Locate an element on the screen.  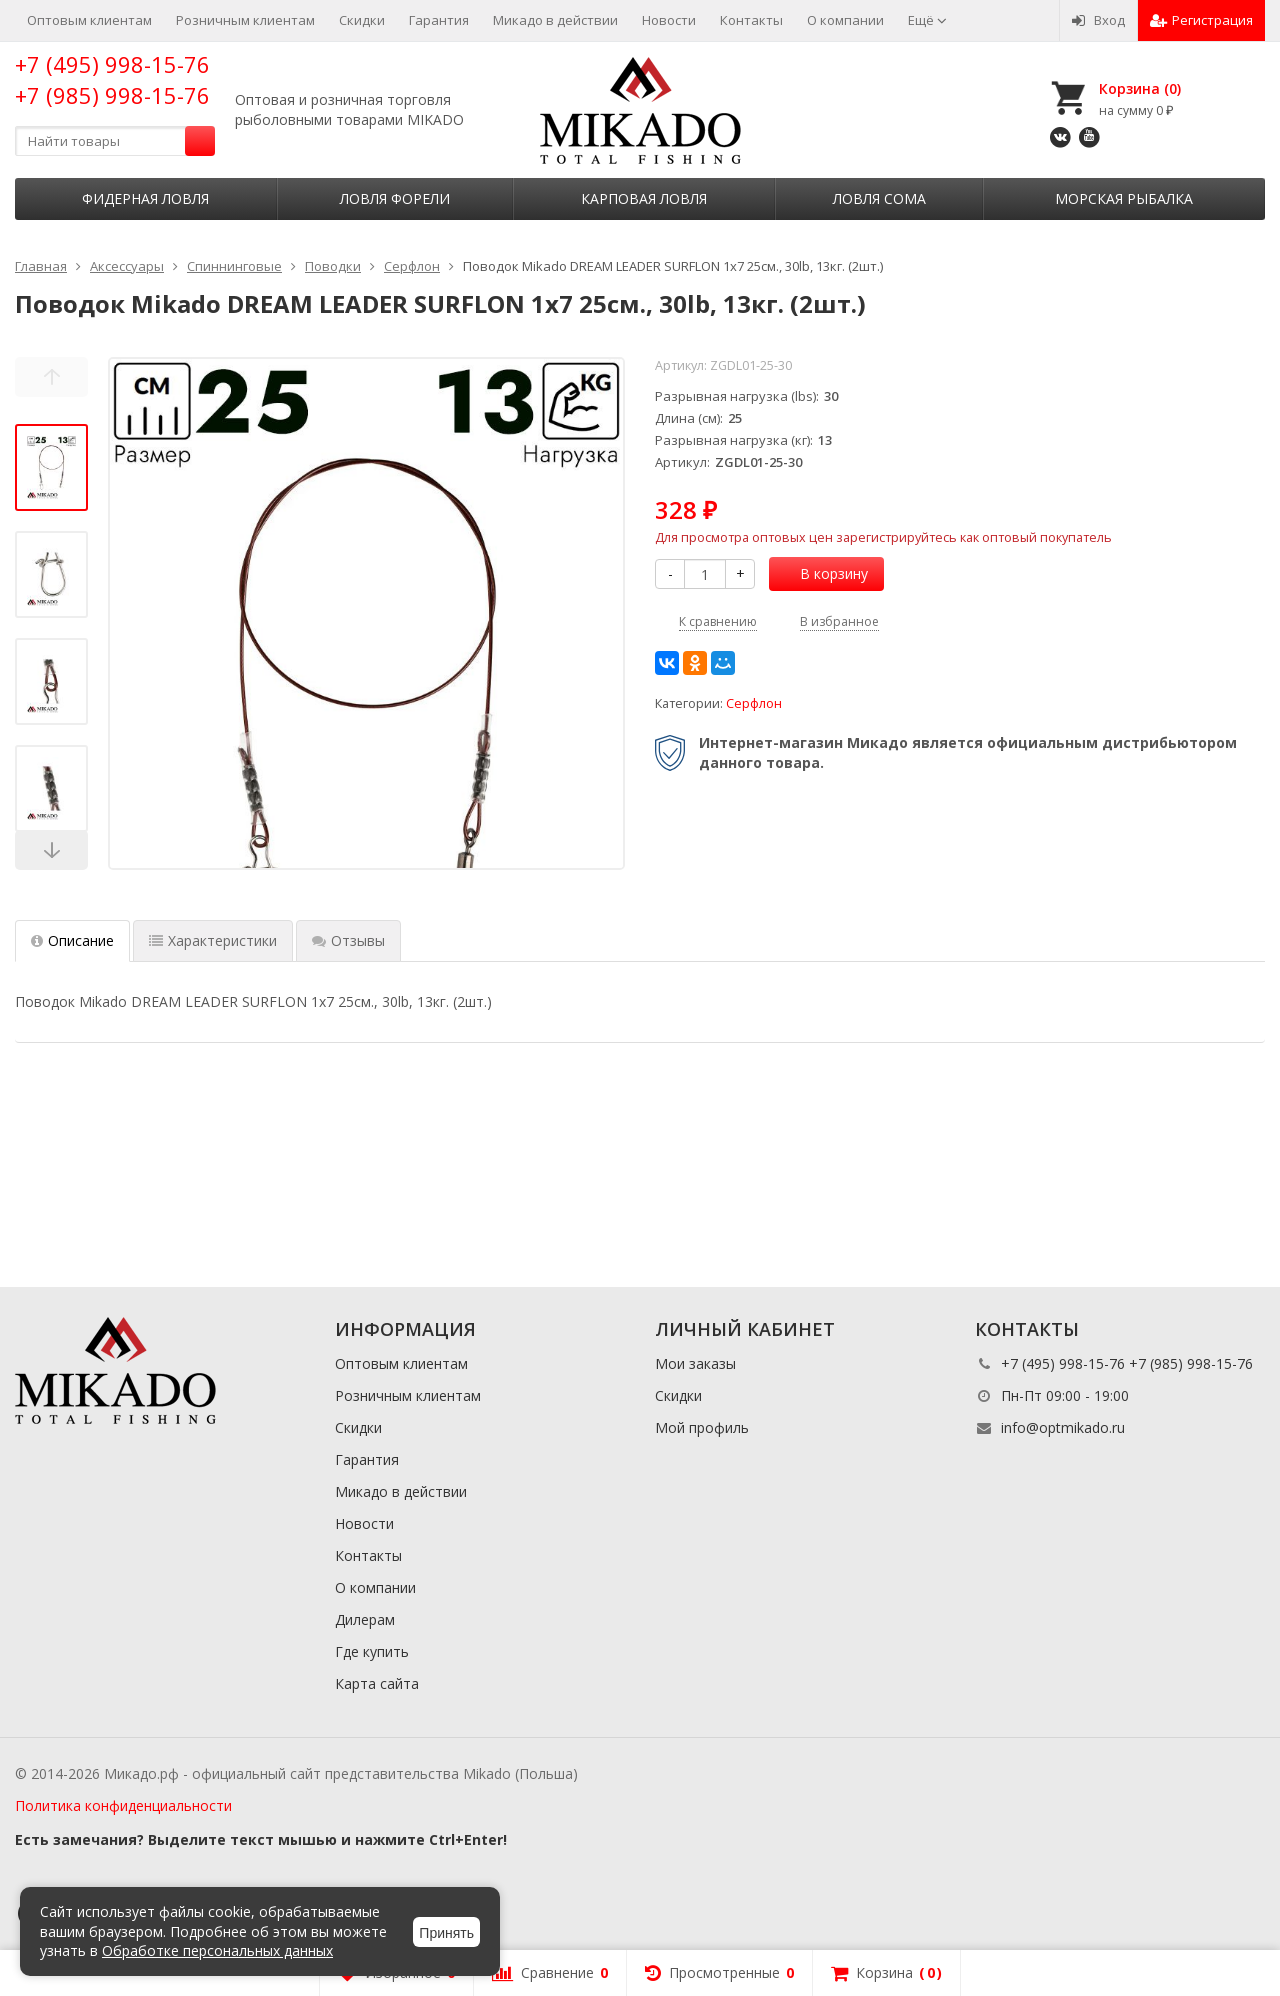
Где купить is located at coordinates (372, 1651).